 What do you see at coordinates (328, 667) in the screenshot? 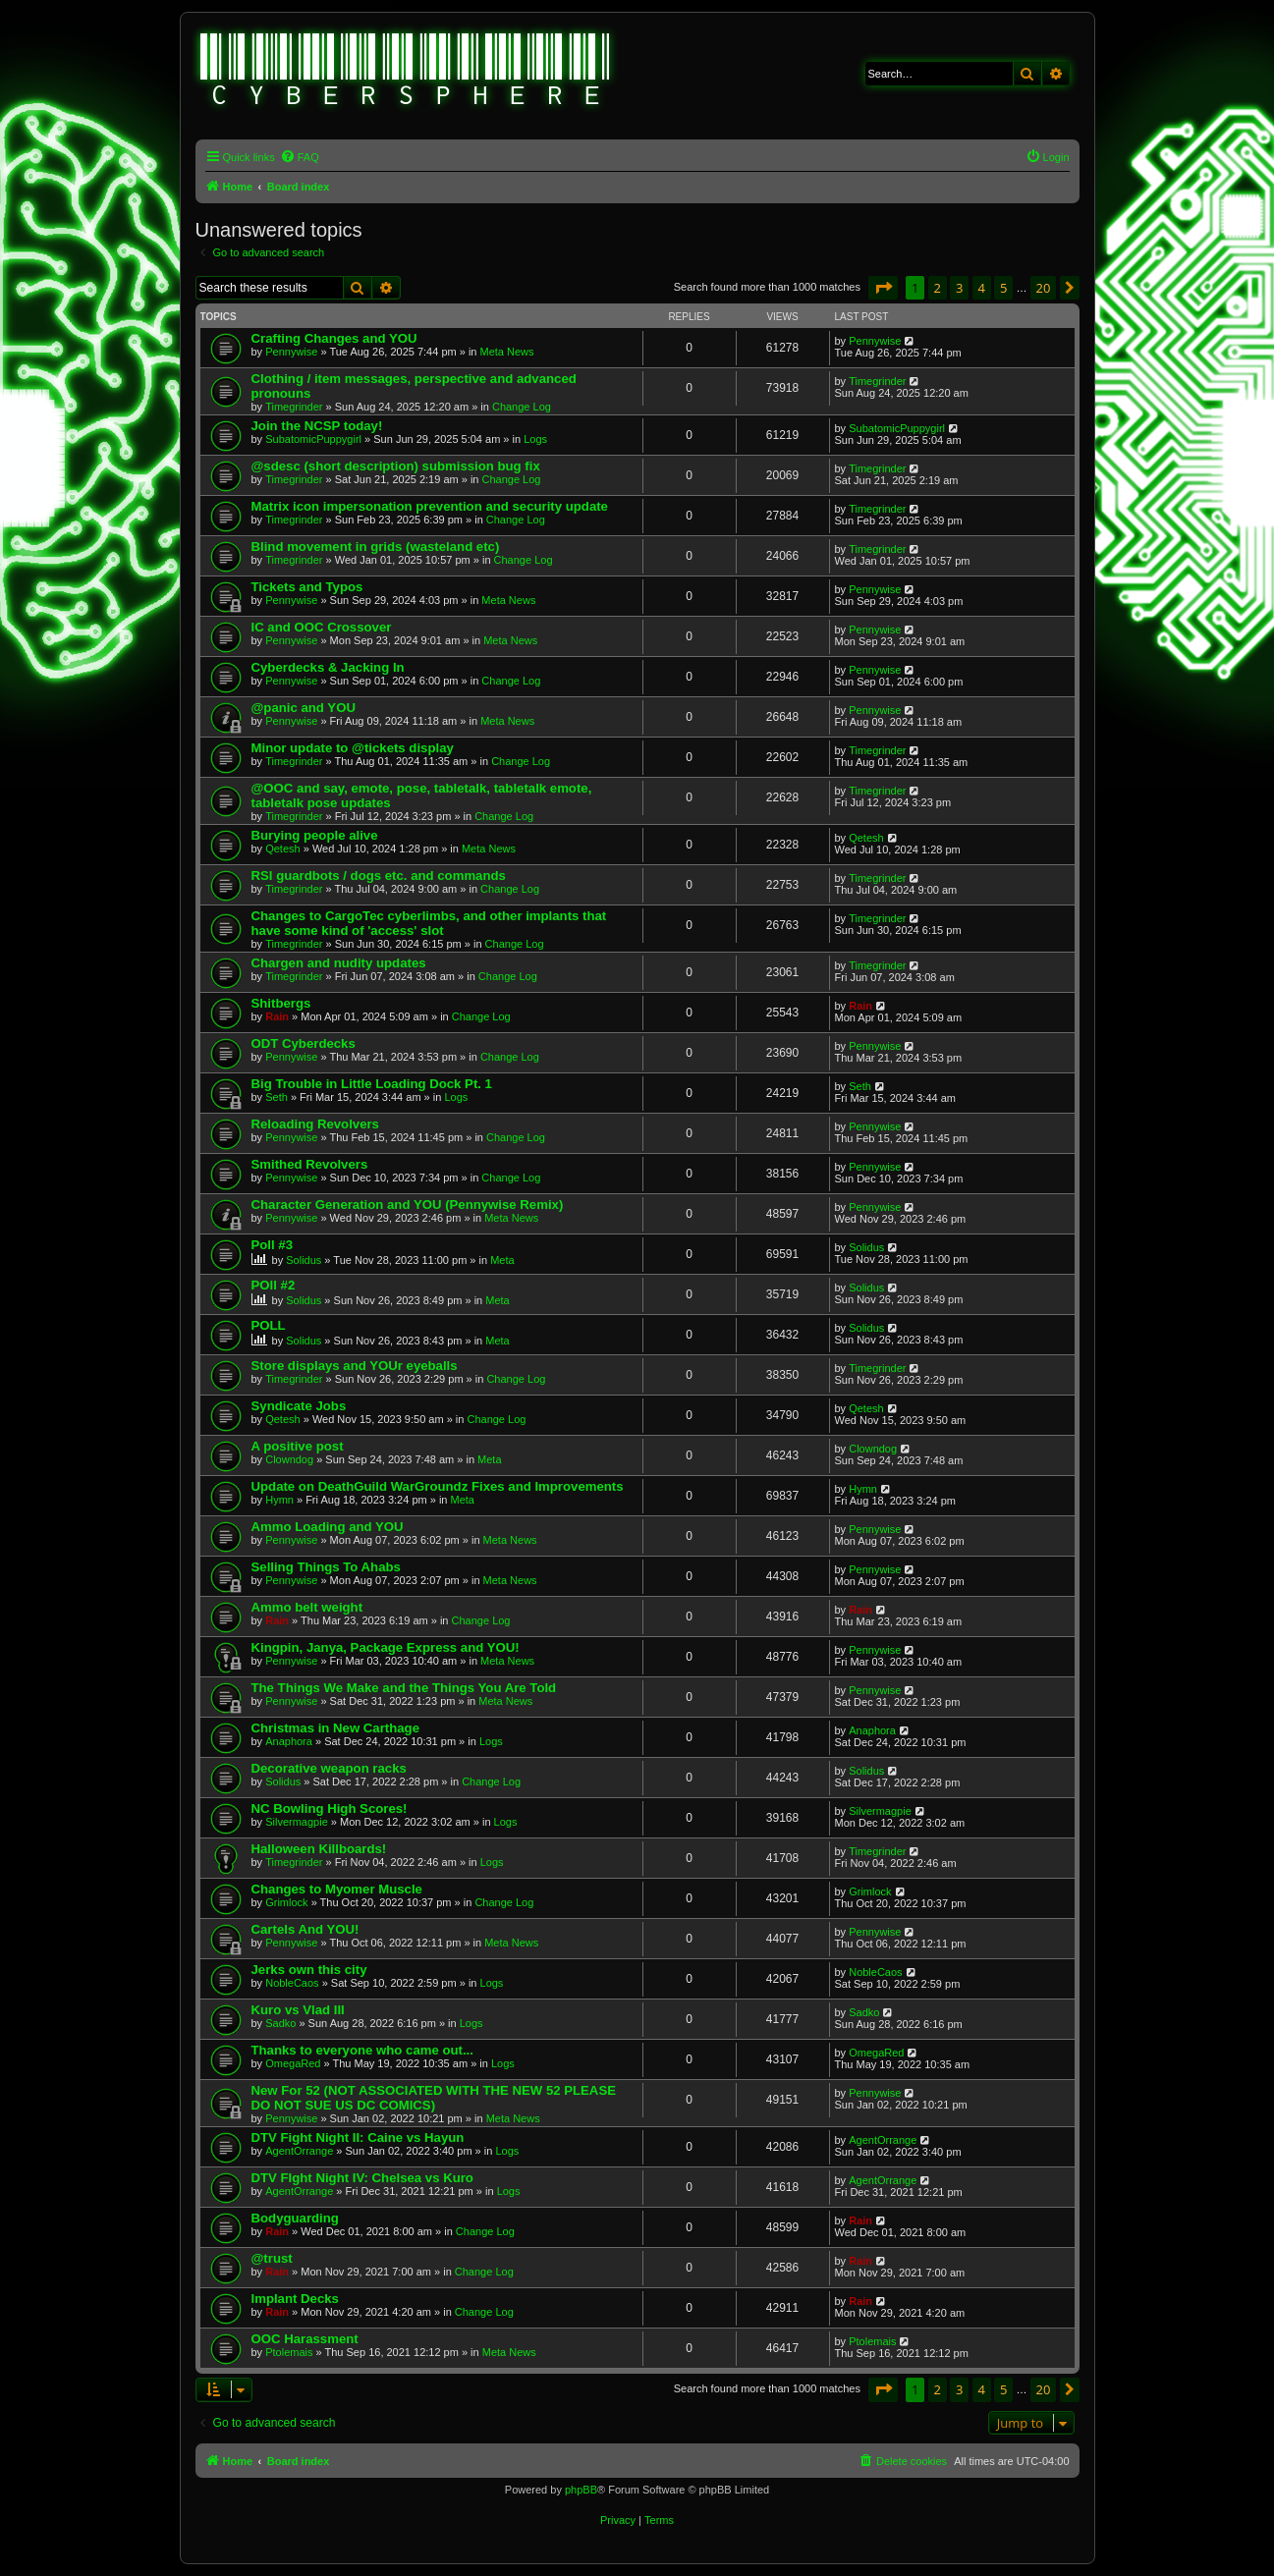
I see `Cyberdecks & Jacking In` at bounding box center [328, 667].